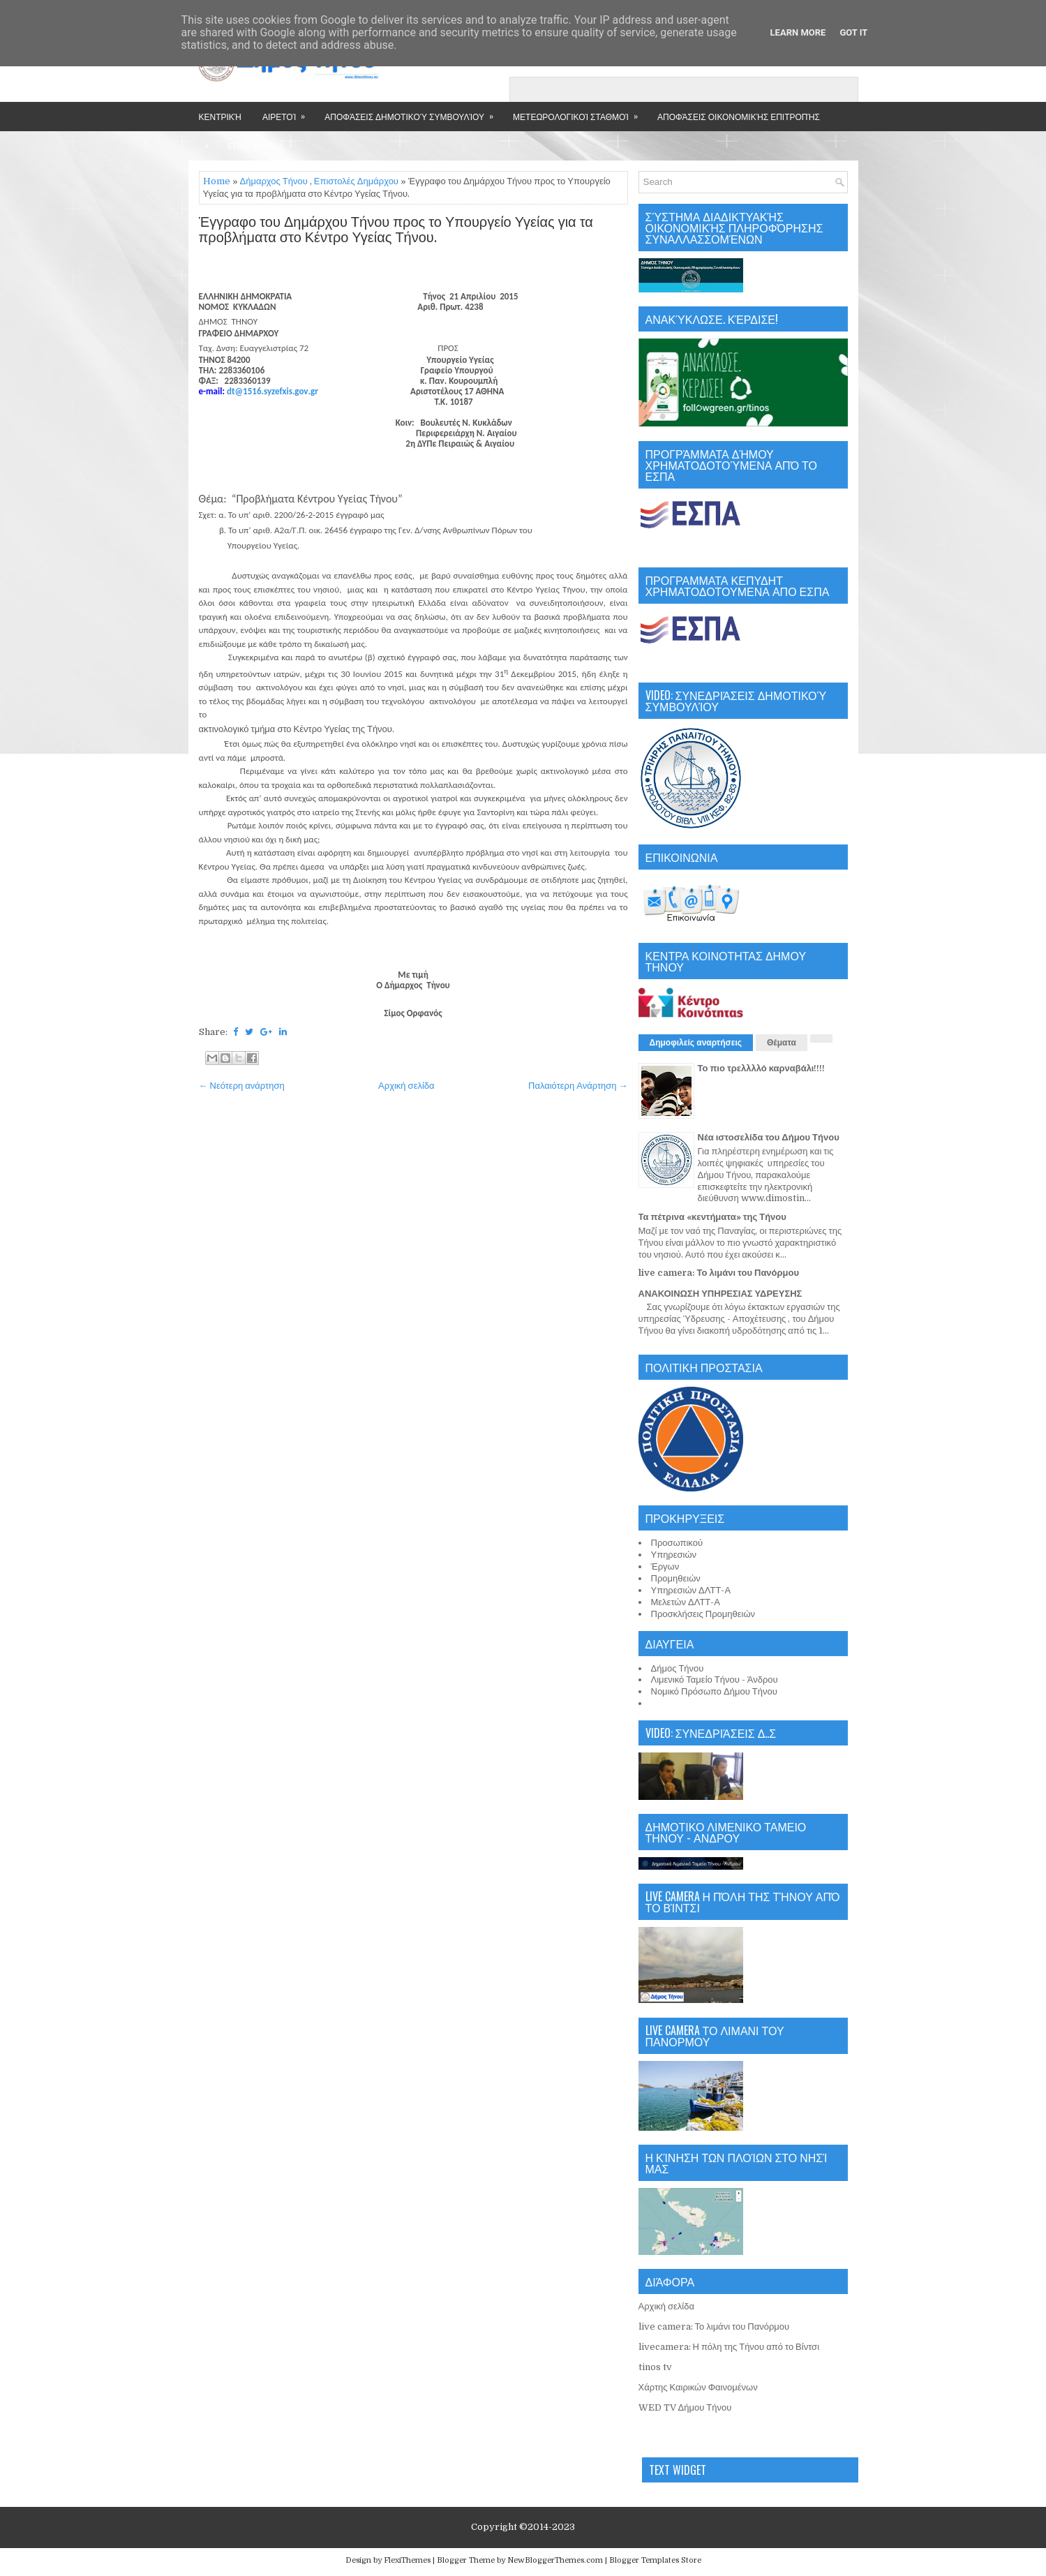 The height and width of the screenshot is (2576, 1046). Describe the element at coordinates (853, 32) in the screenshot. I see `Got it` at that location.